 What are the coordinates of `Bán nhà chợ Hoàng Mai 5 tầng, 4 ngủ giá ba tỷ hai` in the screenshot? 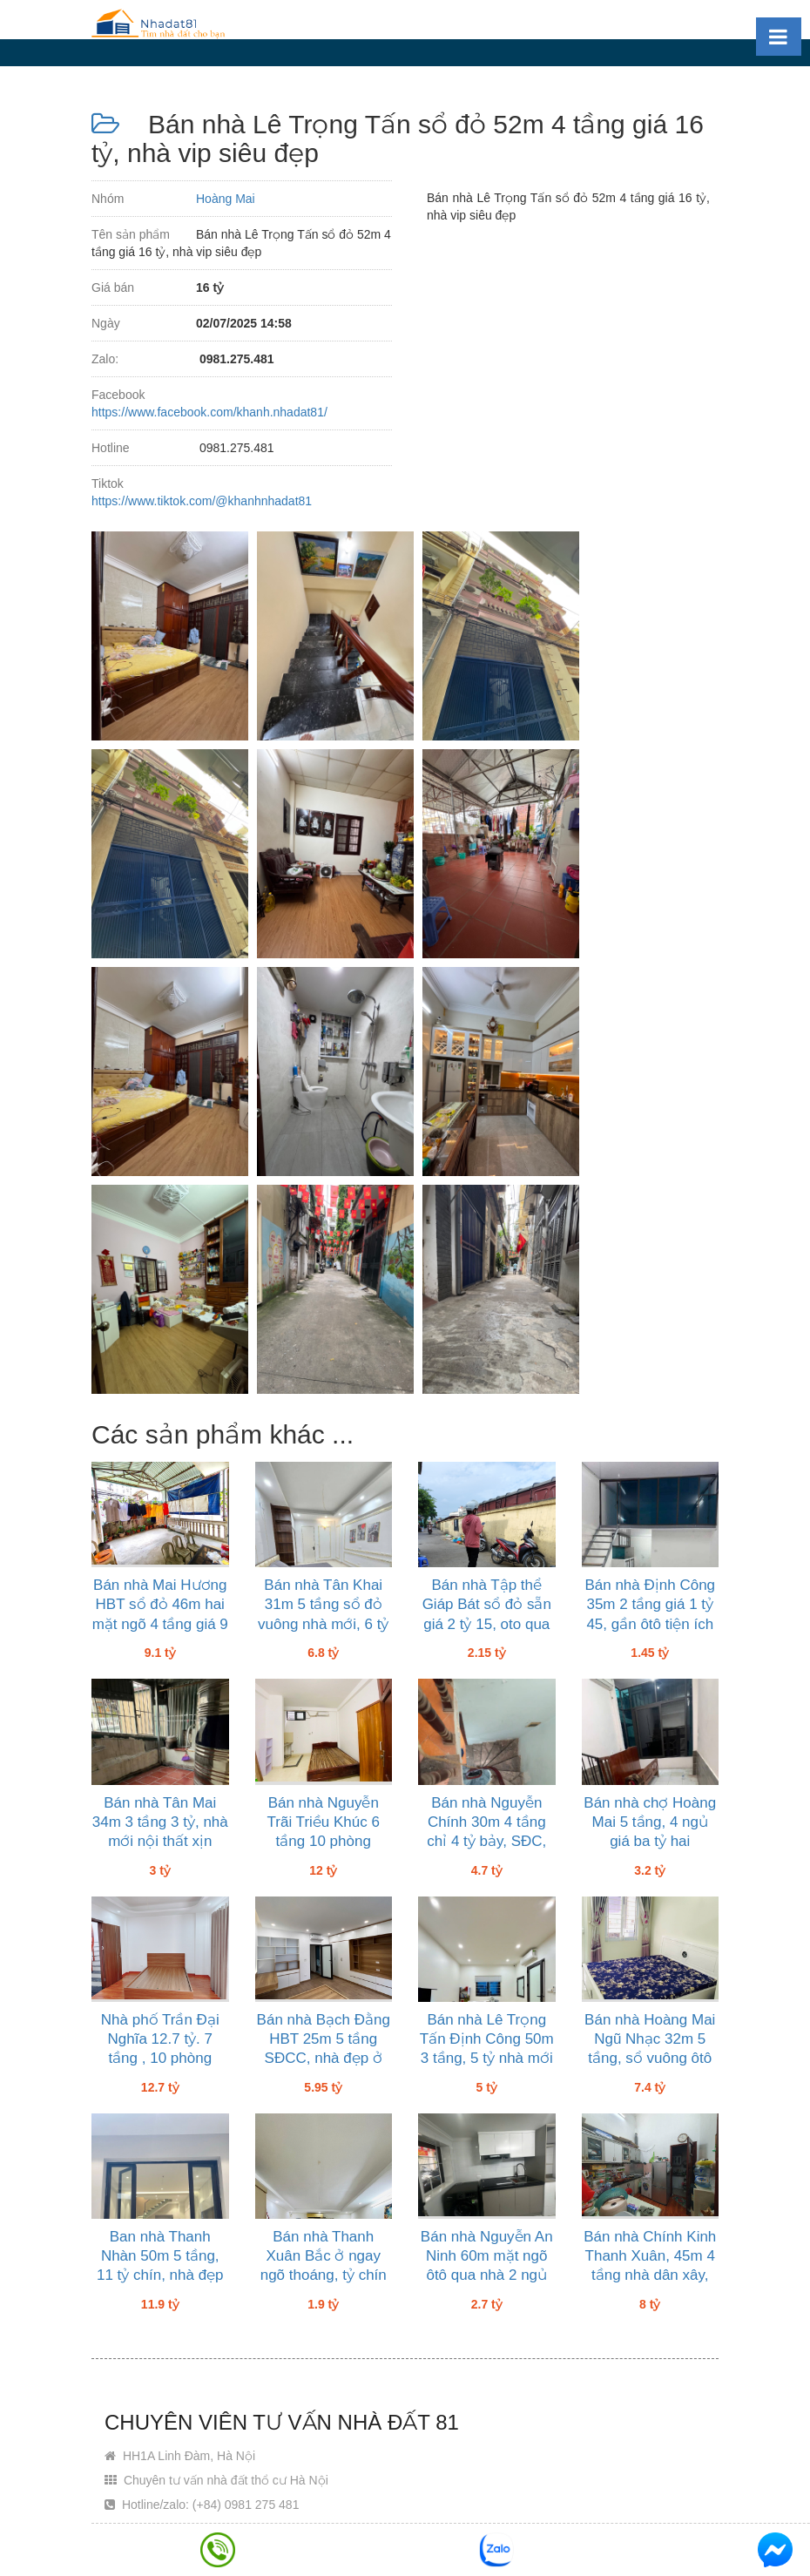 It's located at (650, 1822).